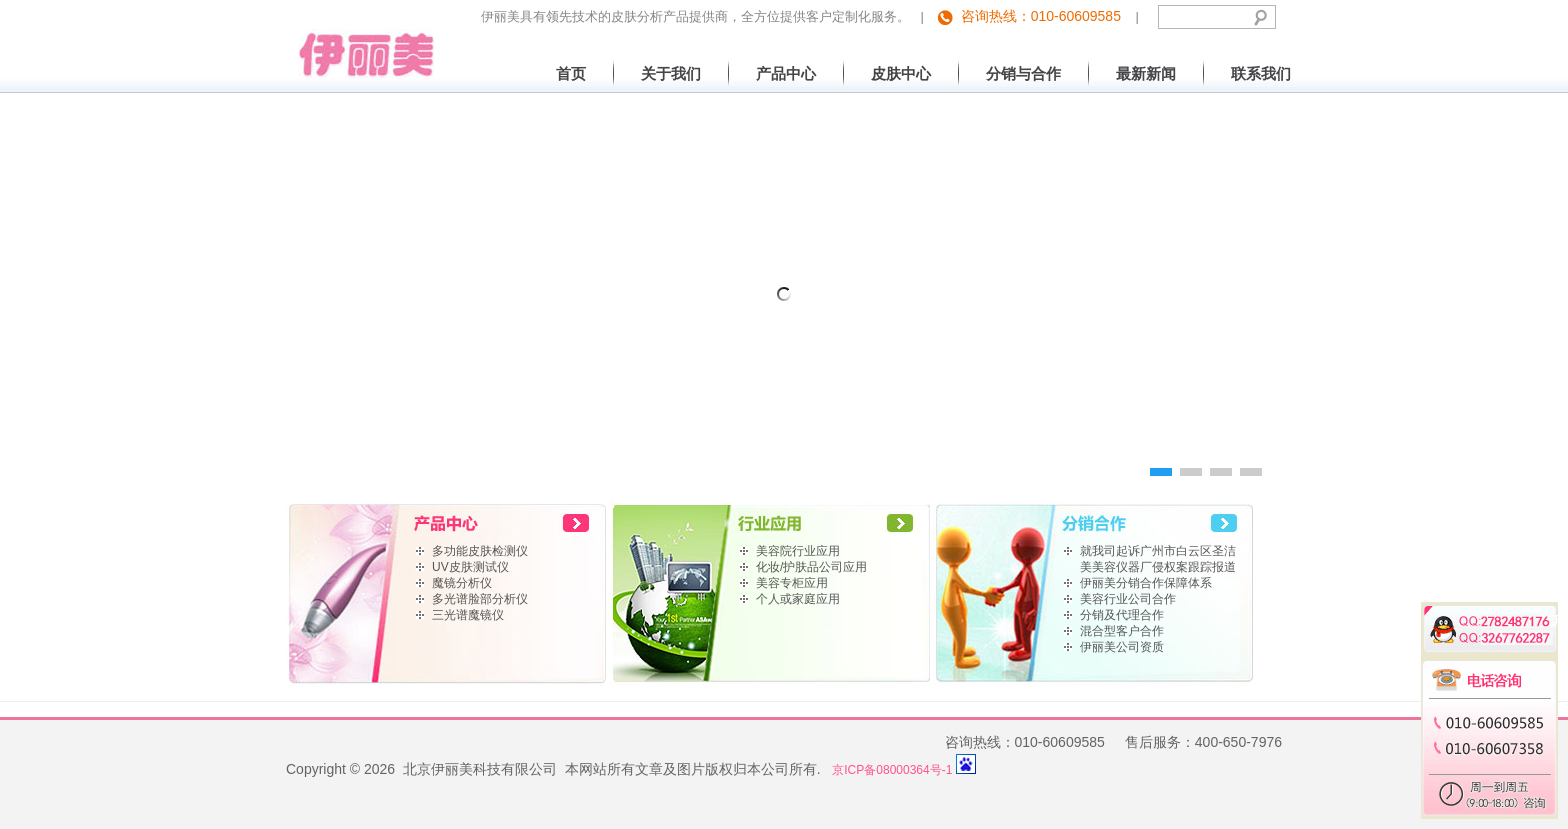  I want to click on 联系我们, so click(1261, 73).